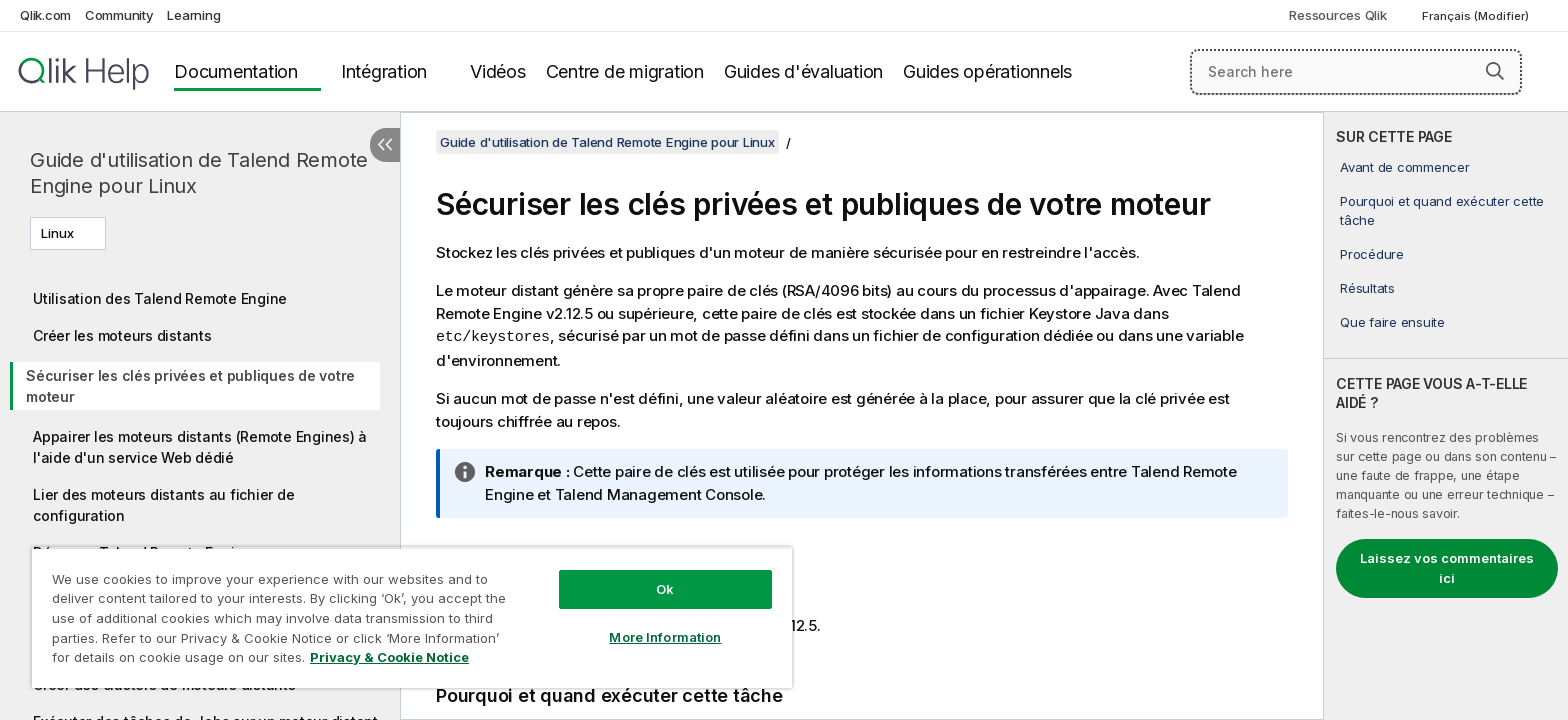  Describe the element at coordinates (665, 637) in the screenshot. I see `More Information [More Information, Opens the preference center dialog]` at that location.